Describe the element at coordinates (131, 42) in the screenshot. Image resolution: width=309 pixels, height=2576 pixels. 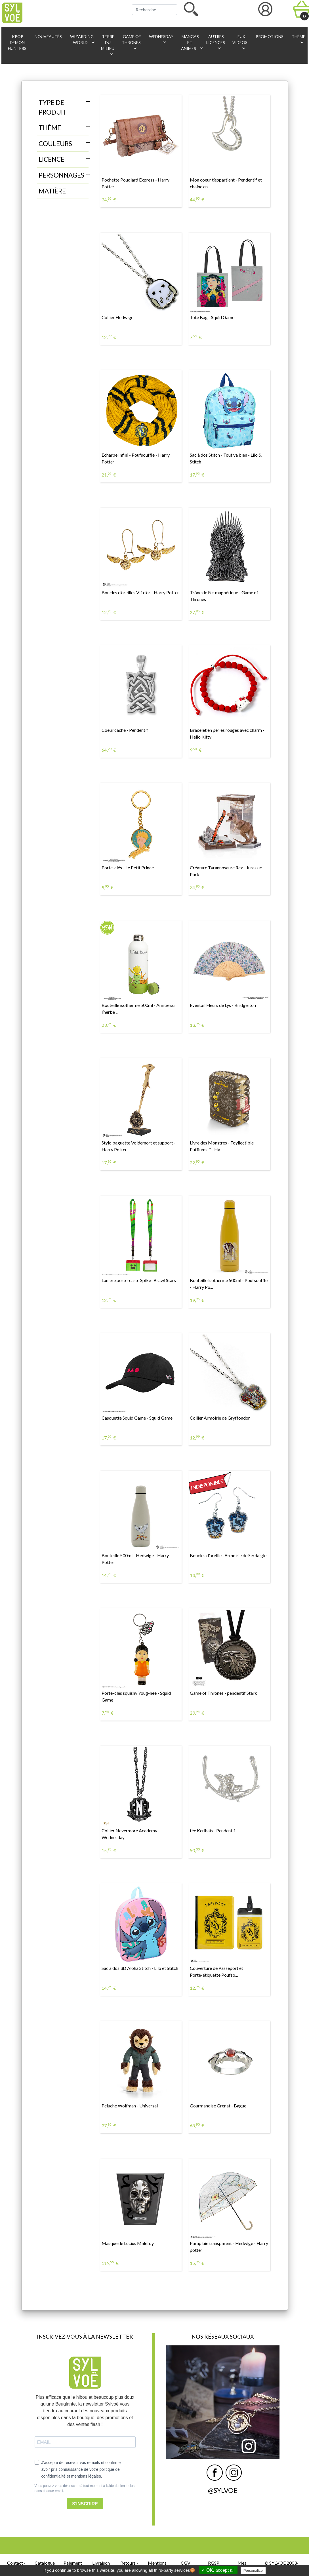
I see `Game of Thrones` at that location.